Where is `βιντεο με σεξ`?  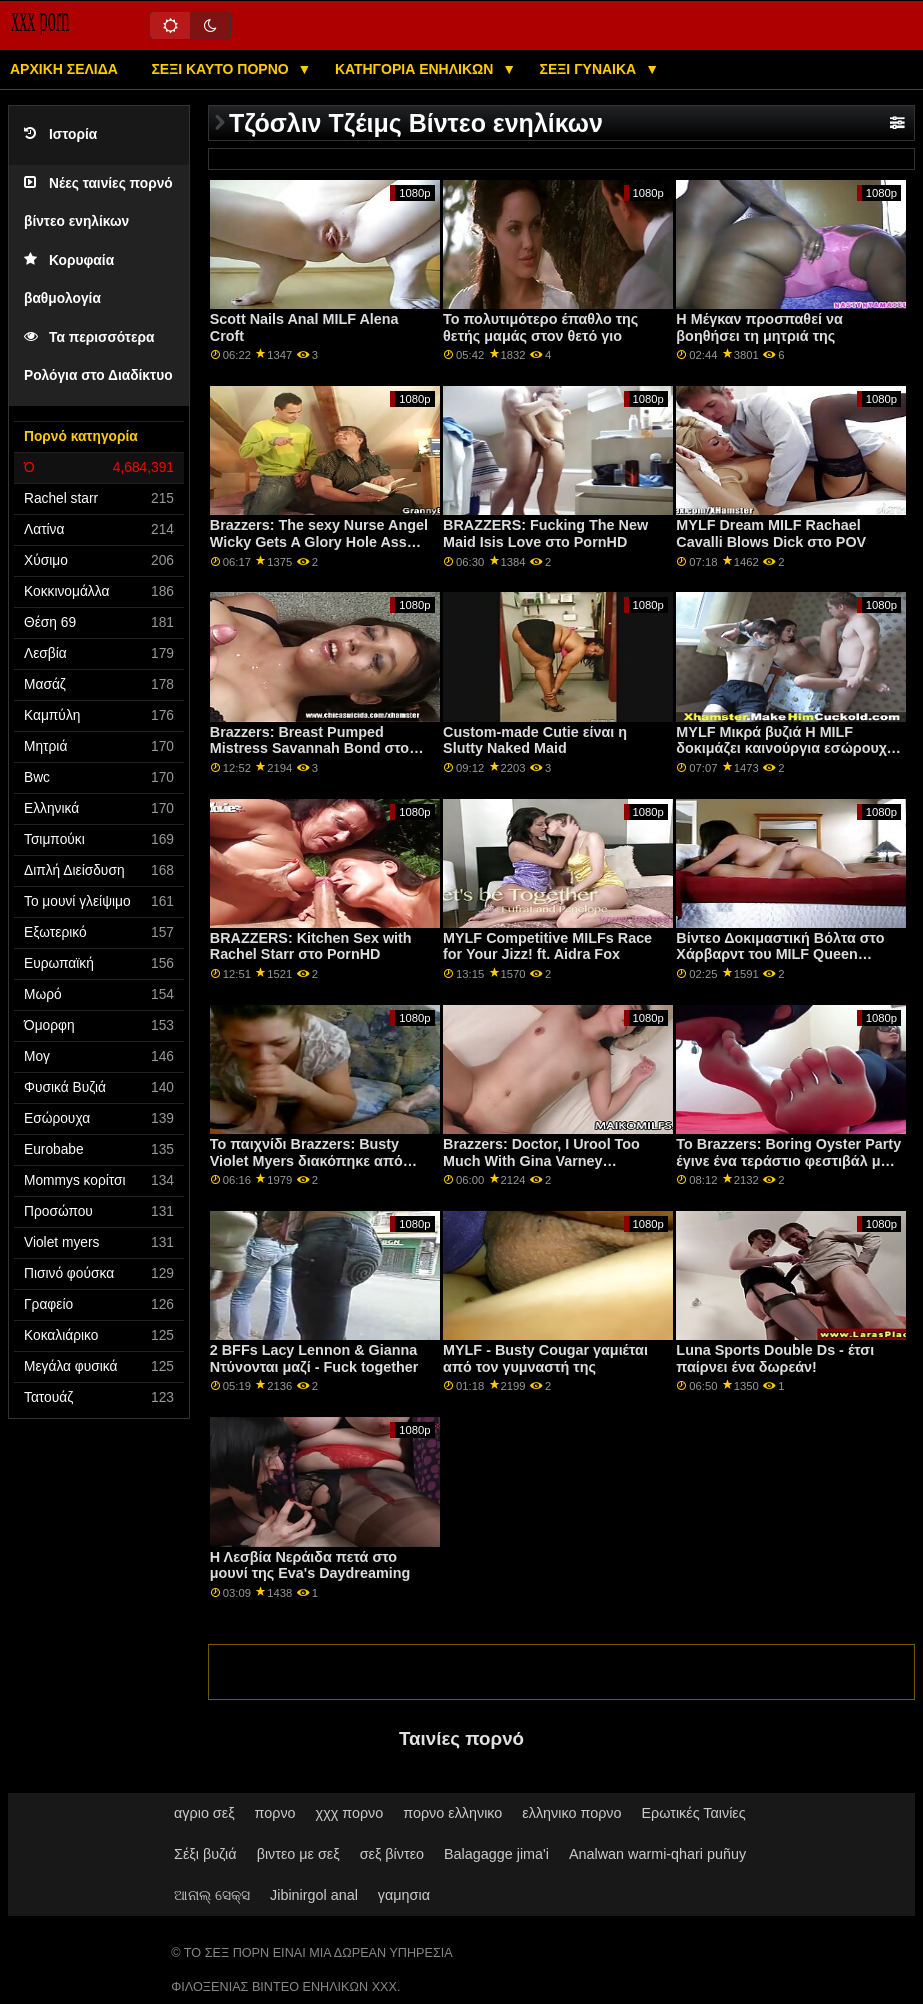
βιντεο με σεξ is located at coordinates (298, 1854).